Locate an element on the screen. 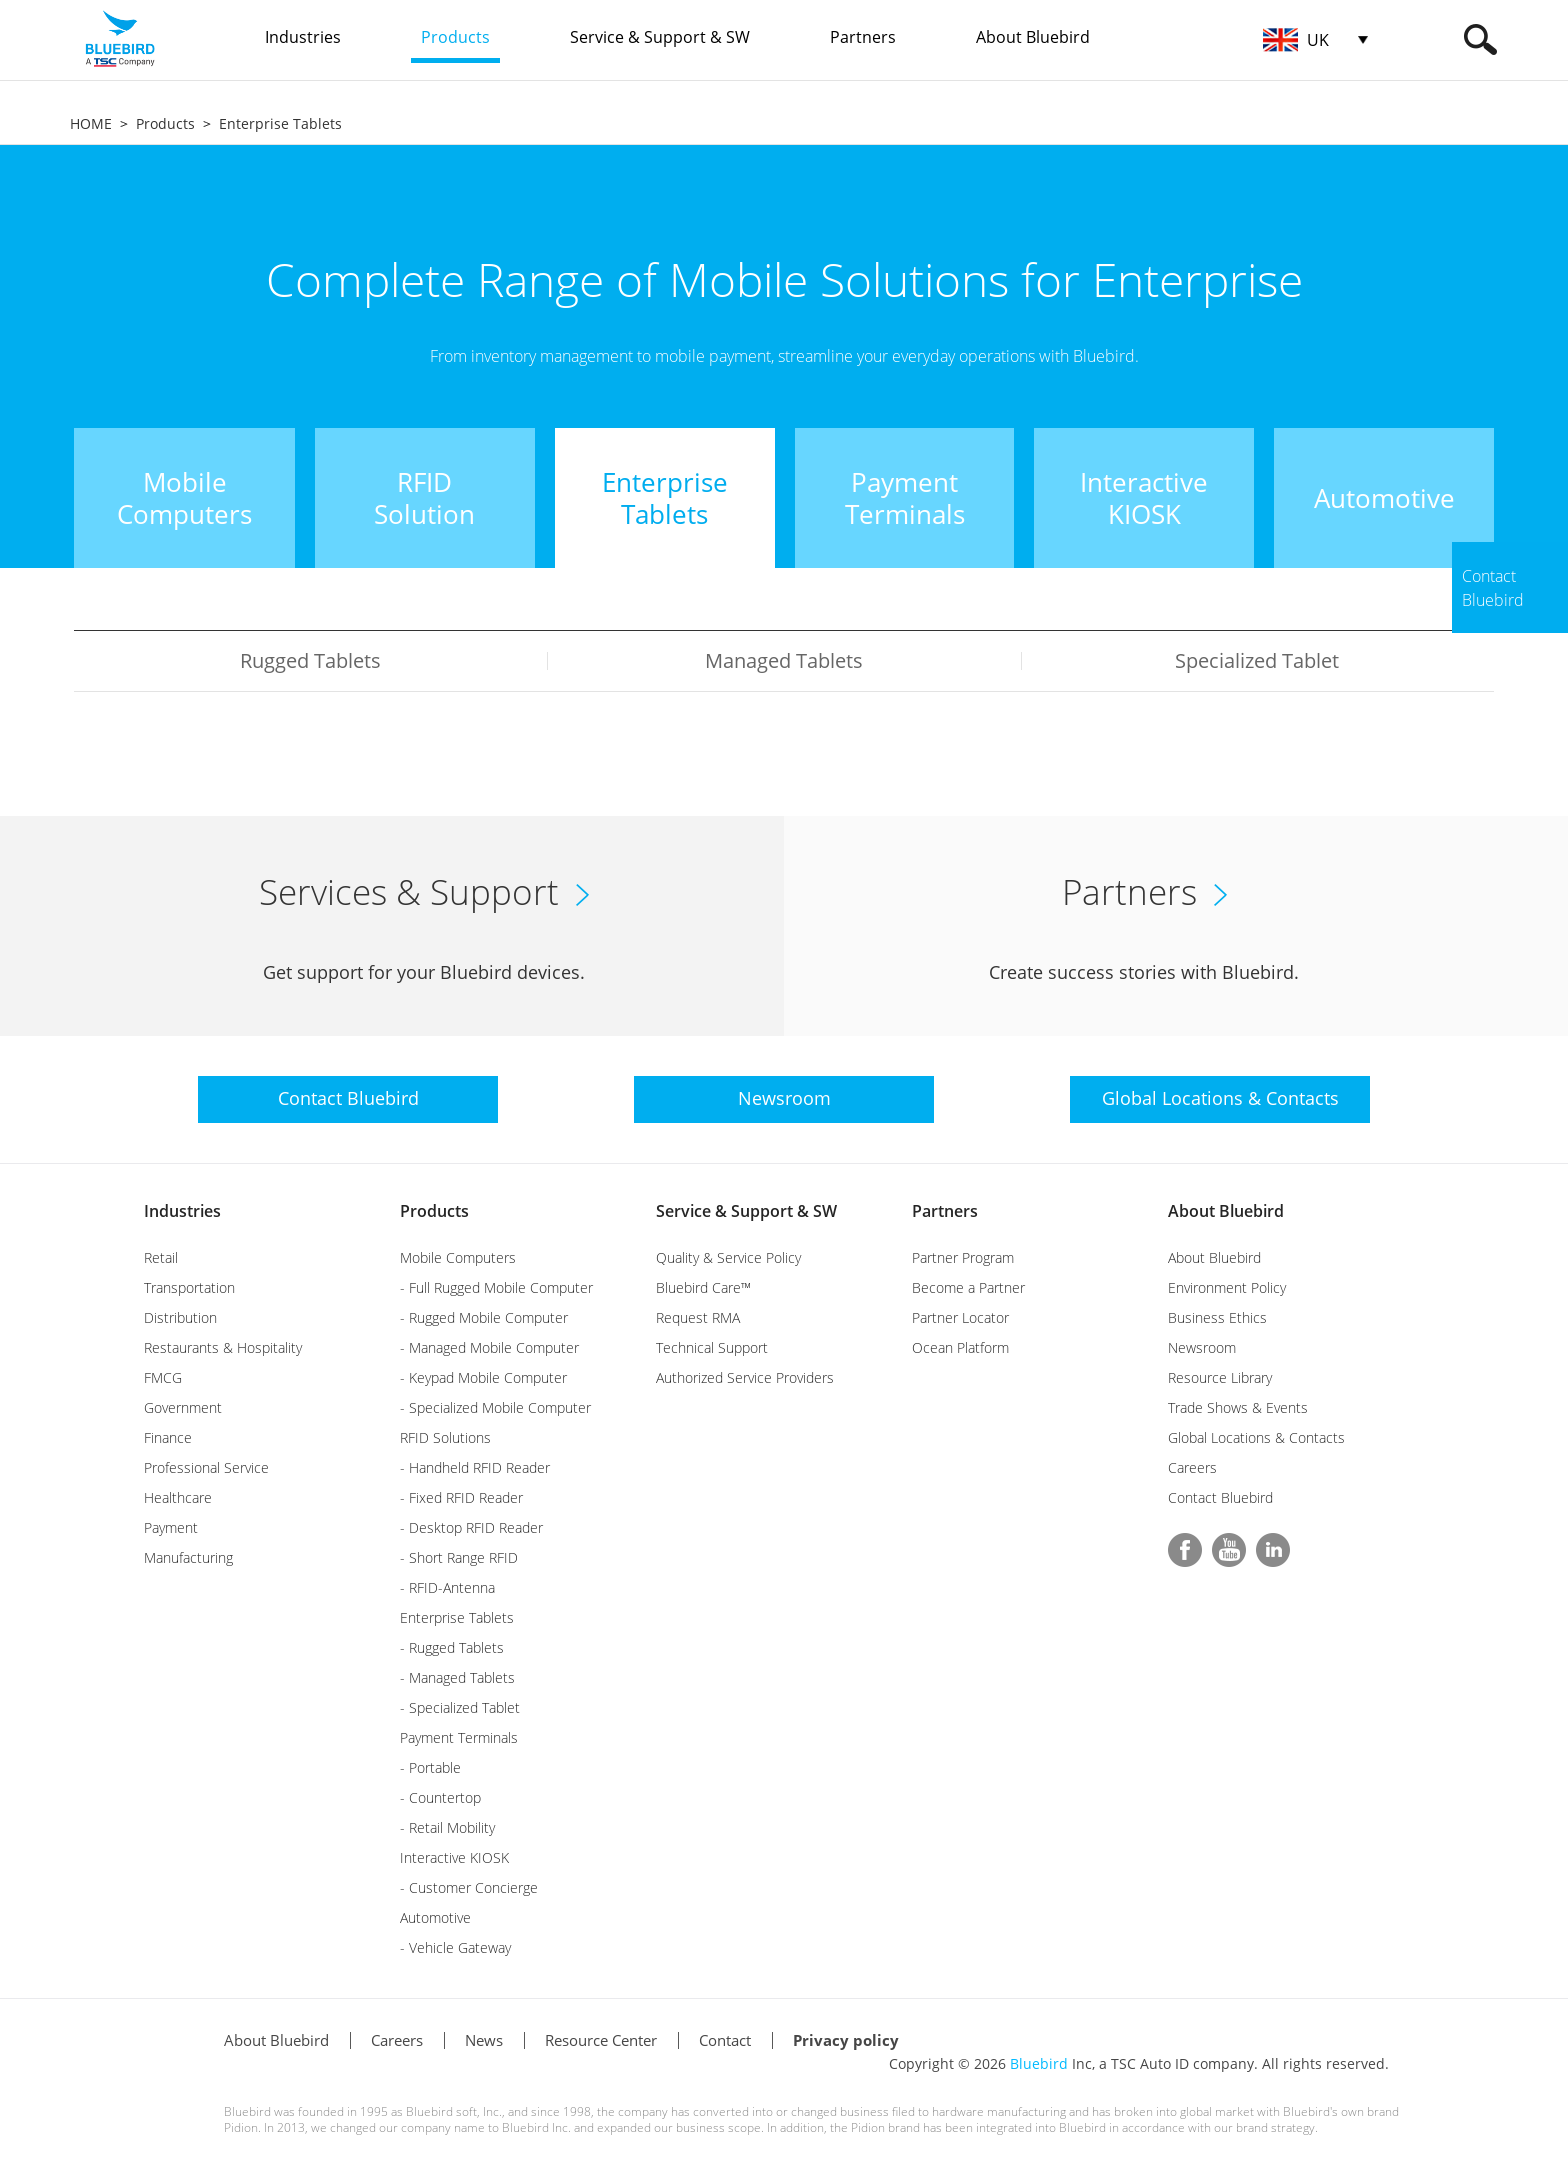  - Customer Concierge is located at coordinates (469, 1887).